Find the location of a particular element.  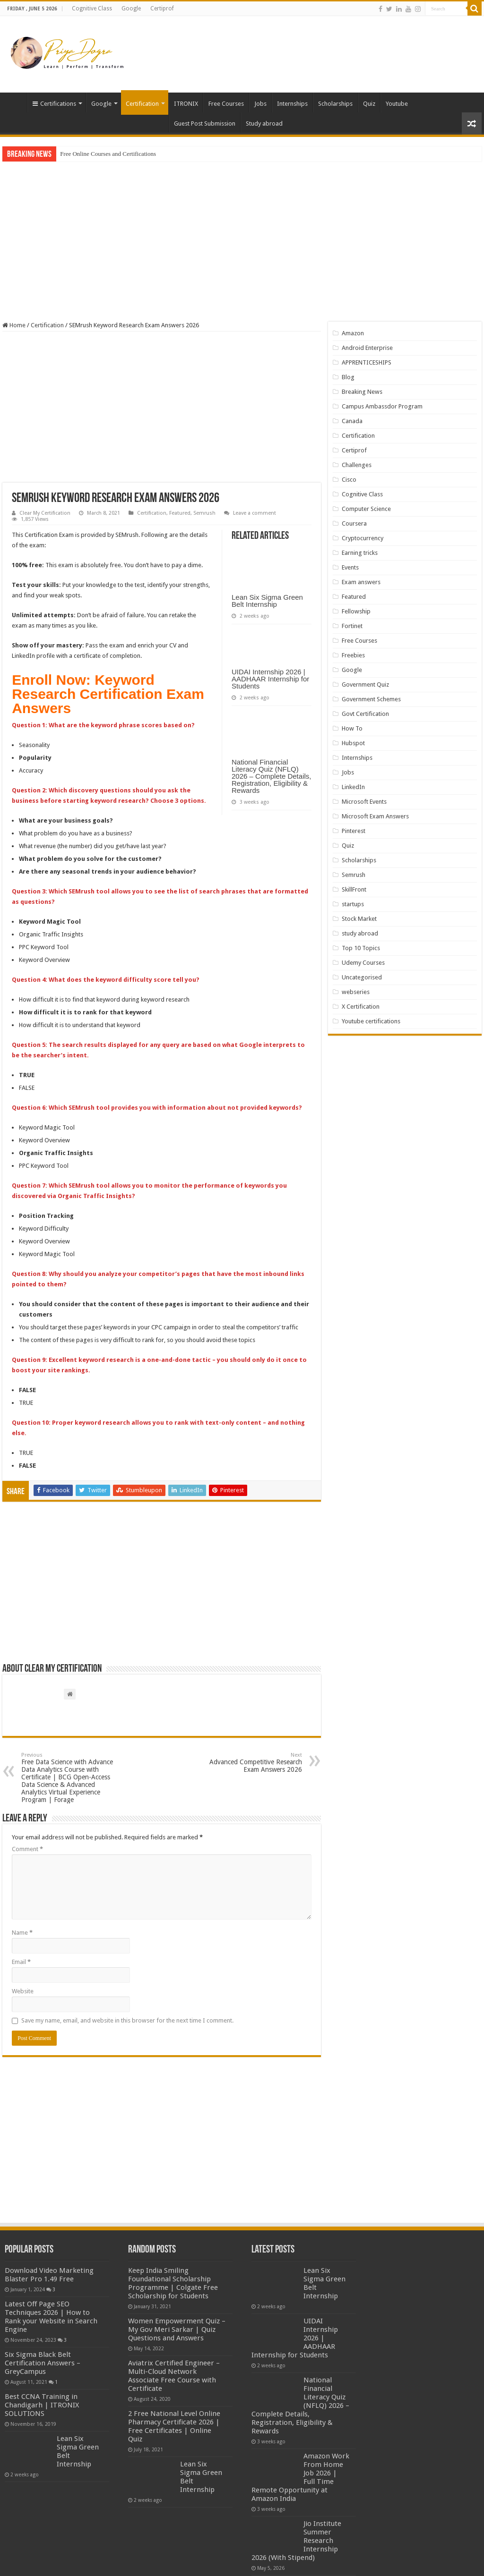

Youtube is located at coordinates (397, 103).